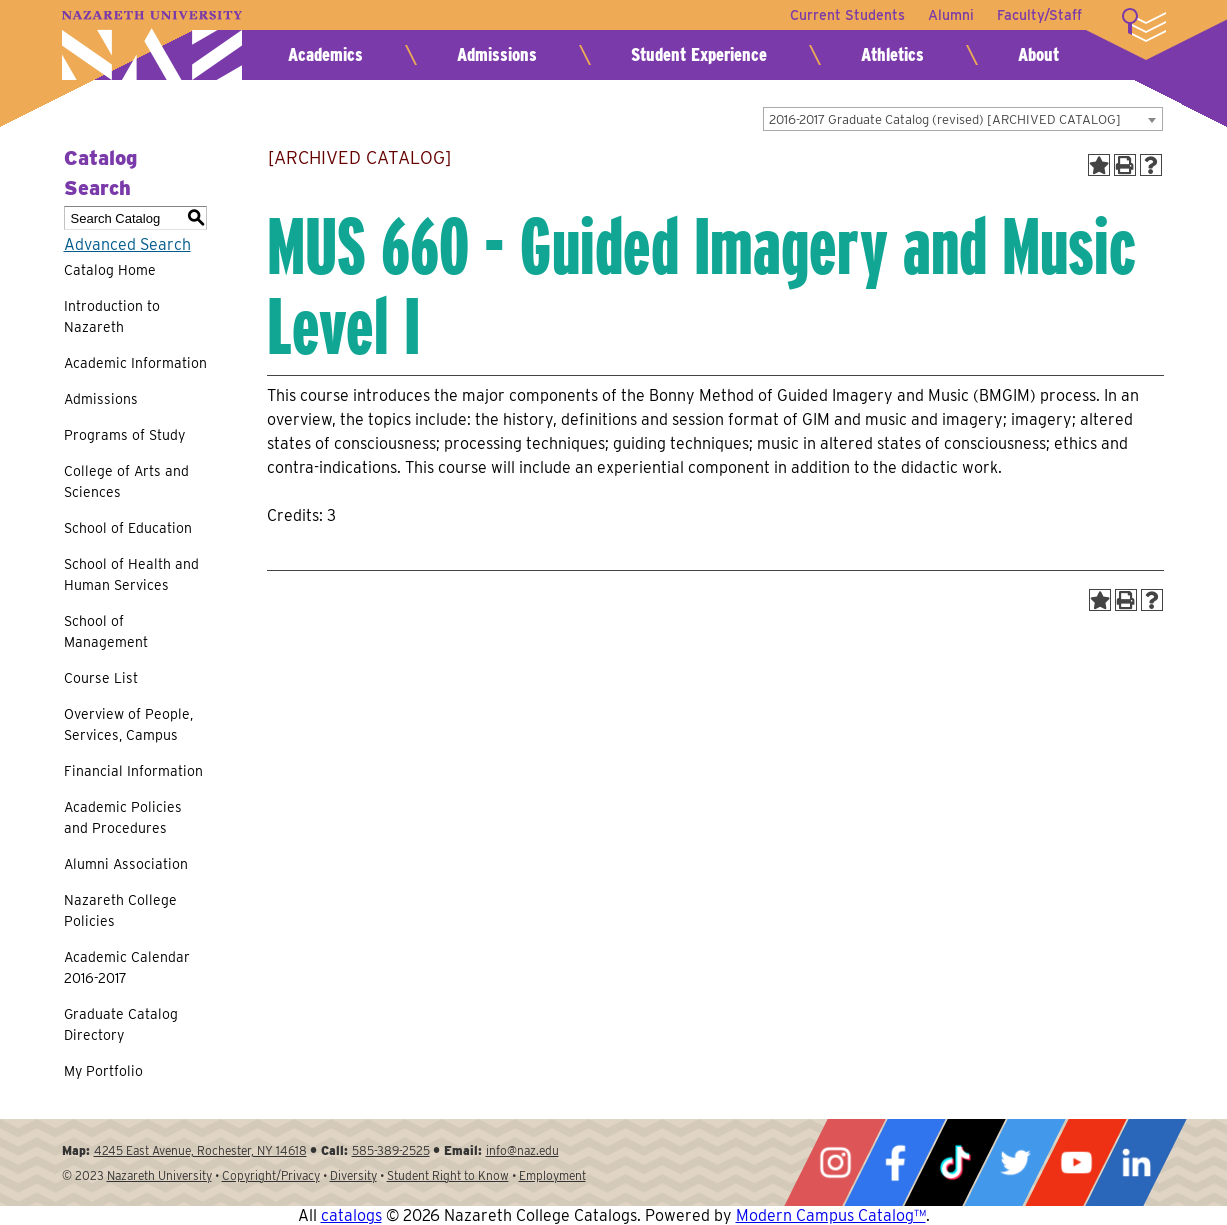 This screenshot has width=1227, height=1225. I want to click on School of Management, so click(106, 631).